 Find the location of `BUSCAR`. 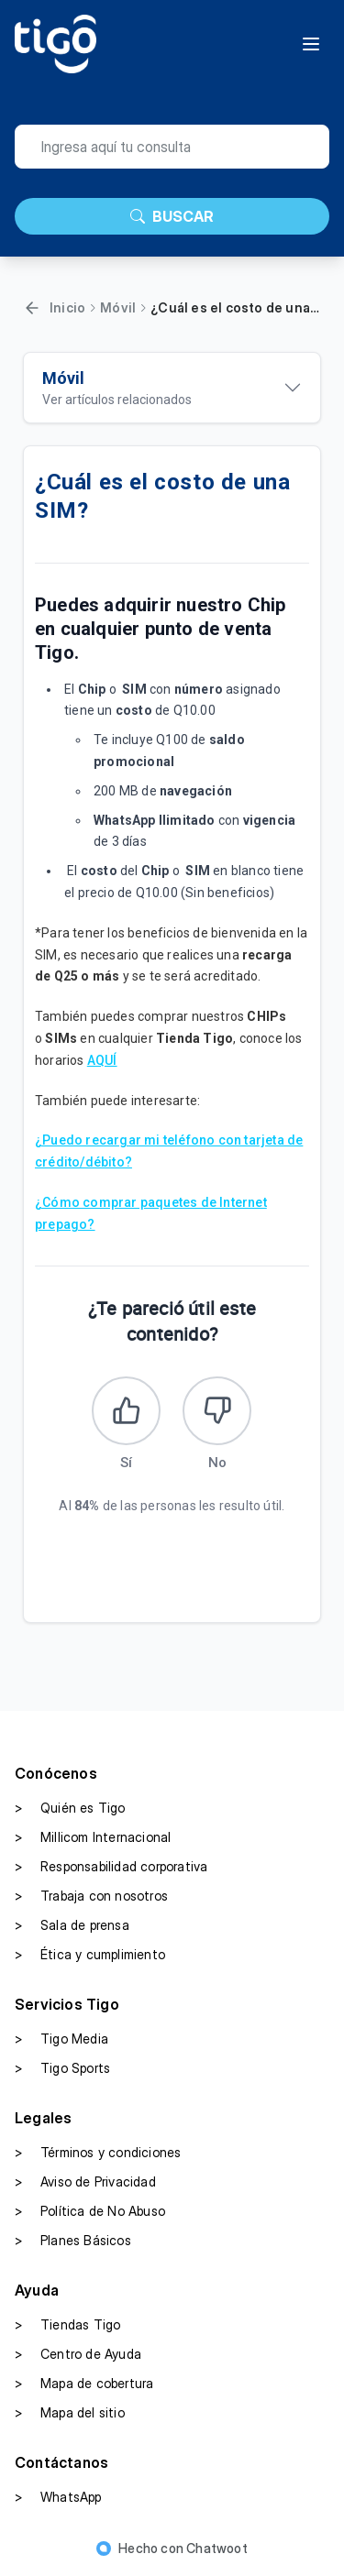

BUSCAR is located at coordinates (172, 216).